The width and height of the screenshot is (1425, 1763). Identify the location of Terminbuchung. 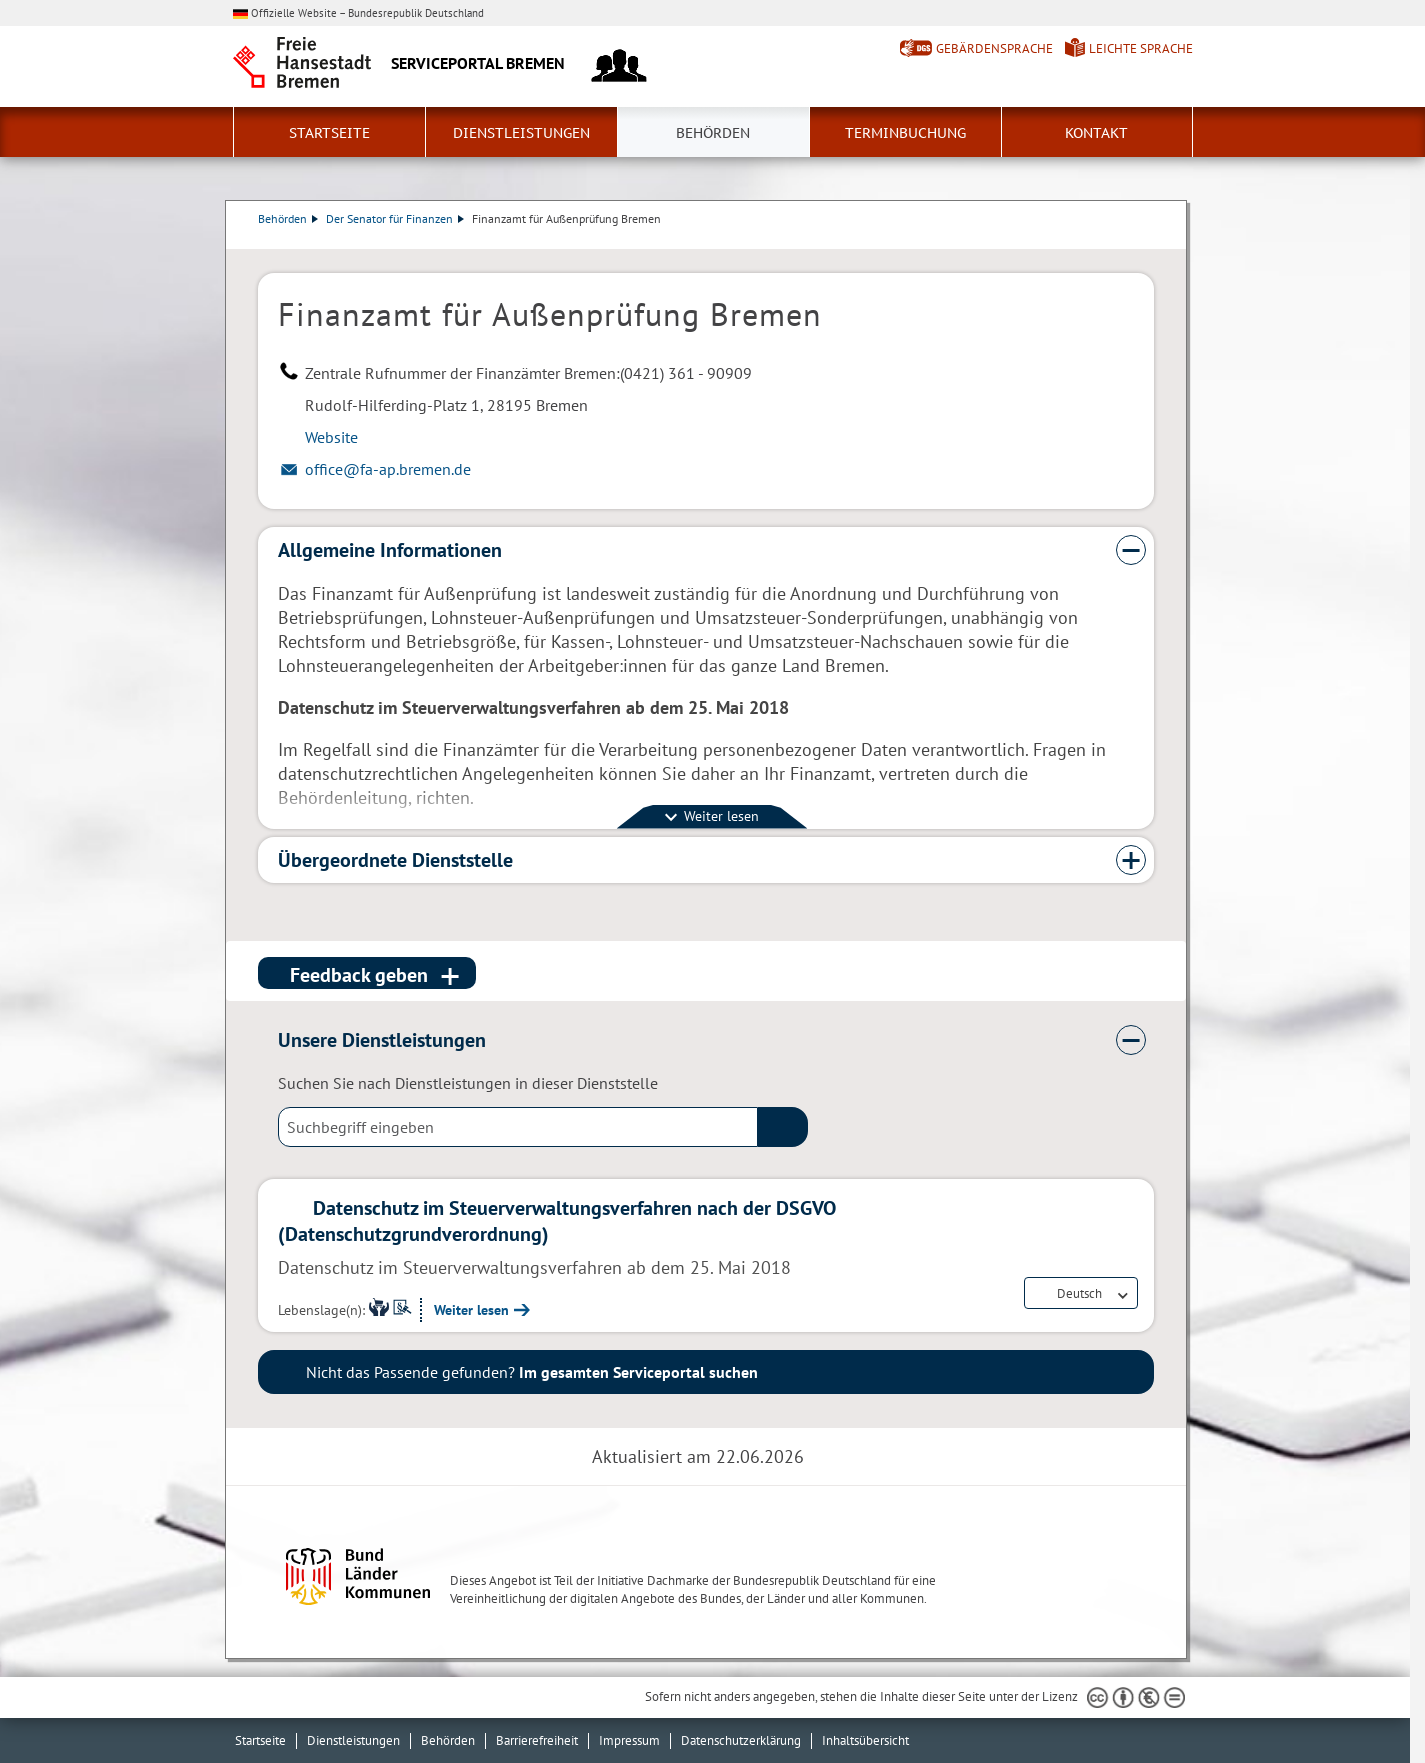
(905, 133).